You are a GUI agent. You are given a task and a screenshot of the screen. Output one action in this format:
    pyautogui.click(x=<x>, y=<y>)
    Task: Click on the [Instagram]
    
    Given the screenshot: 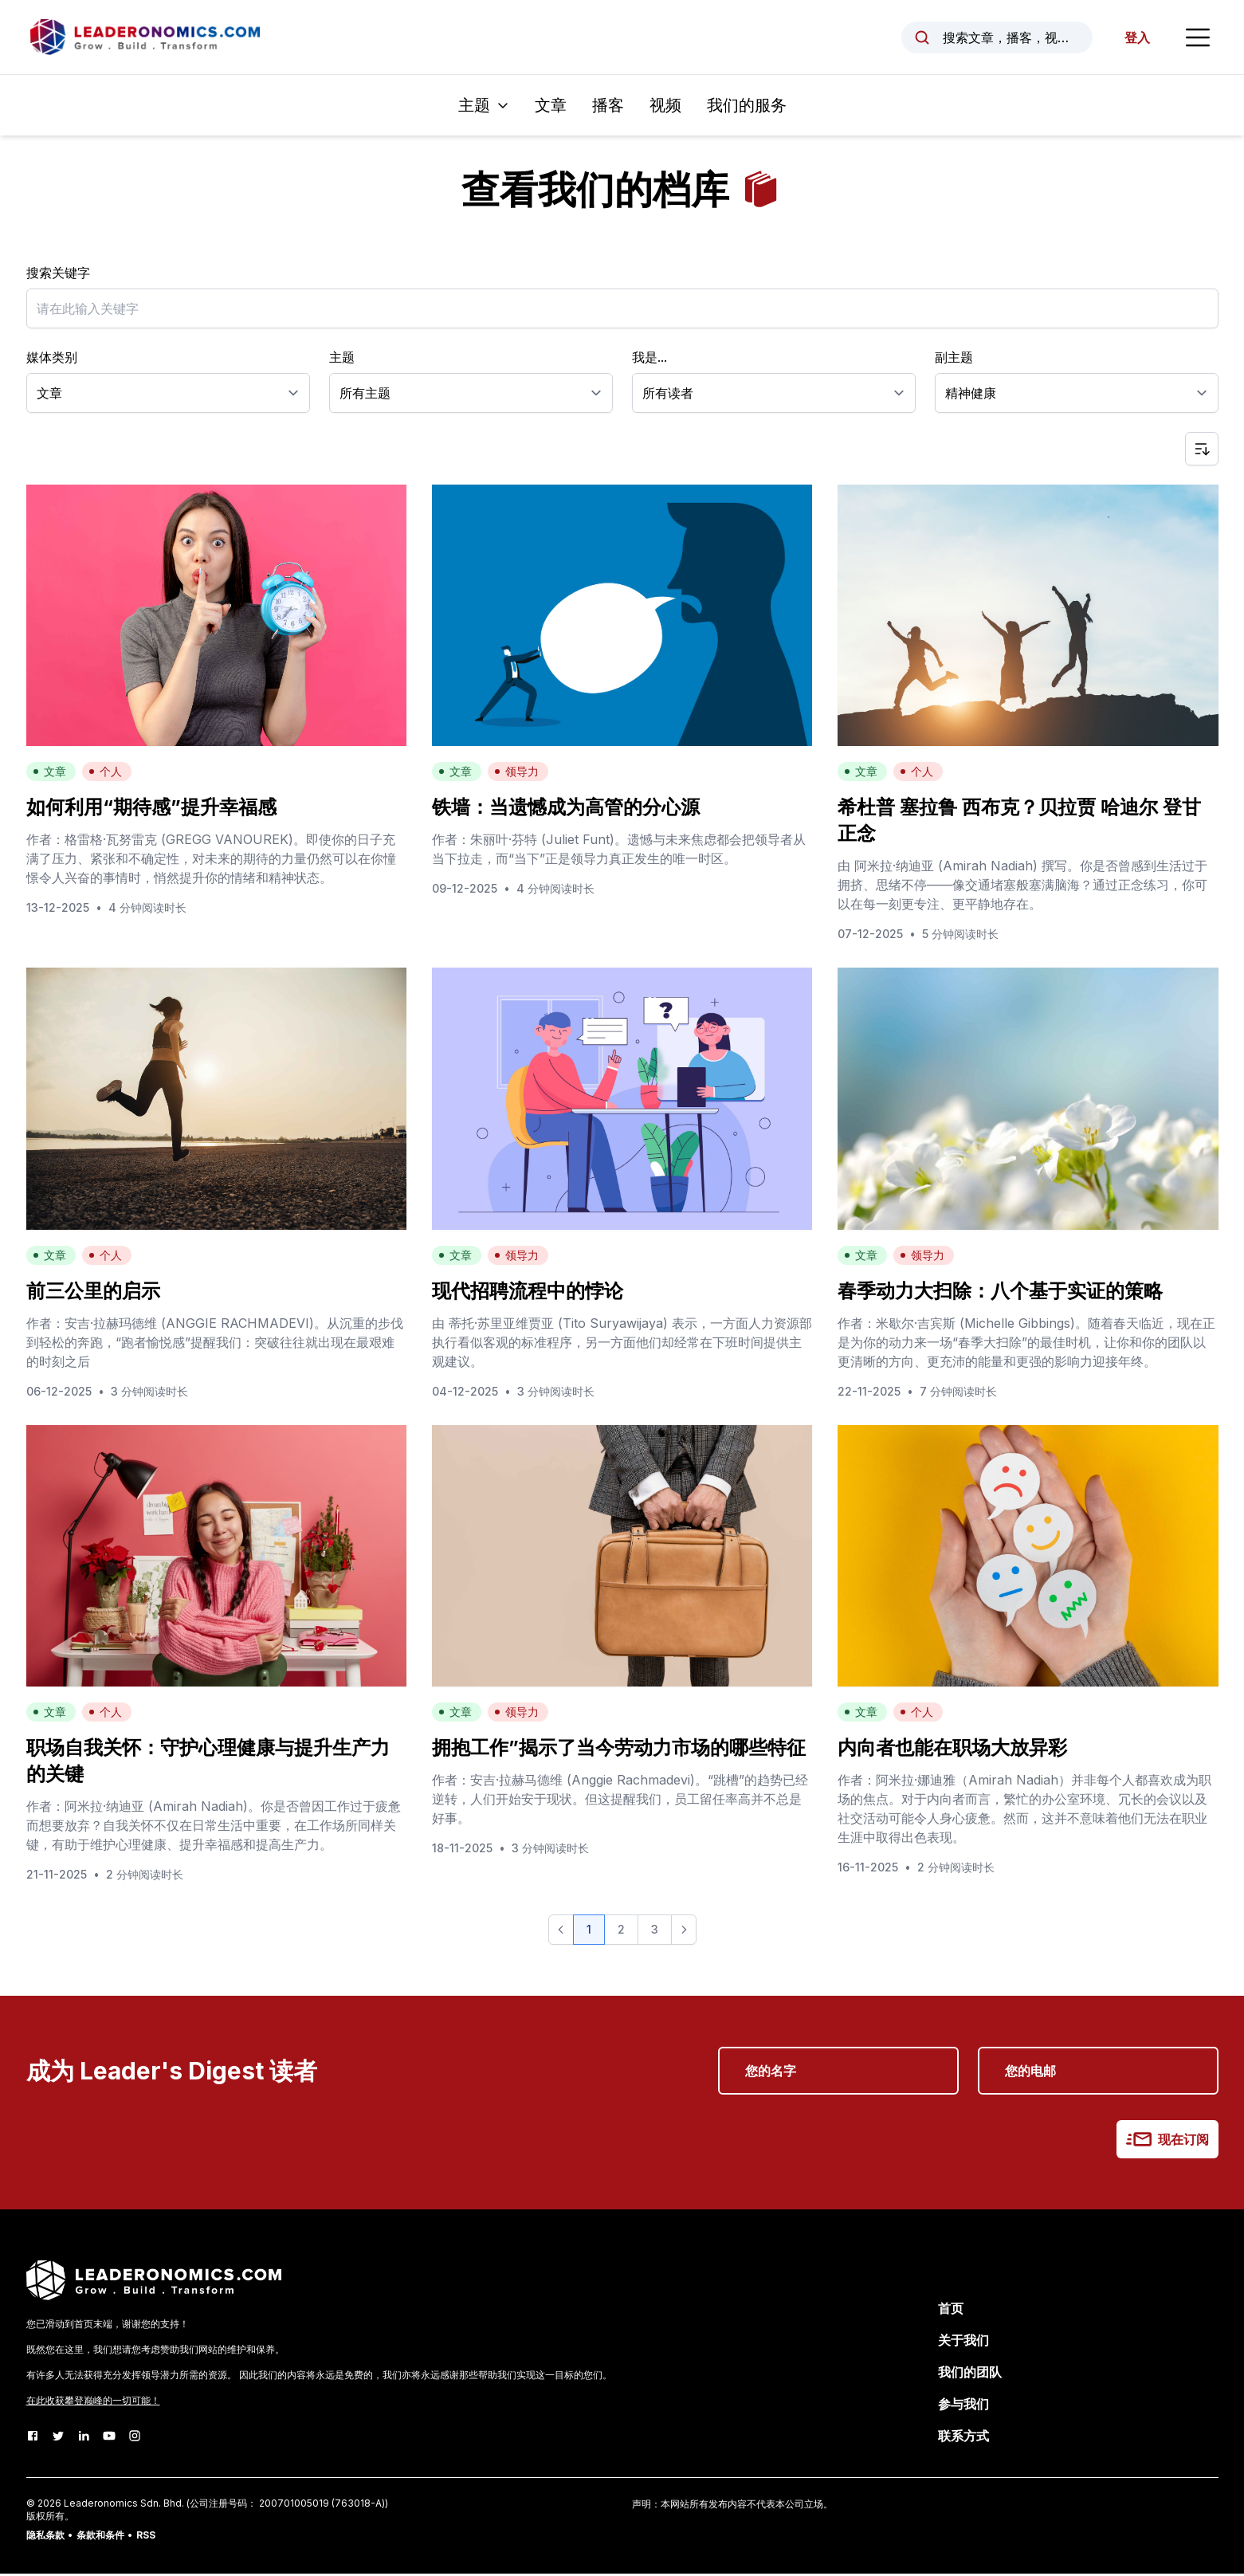 What is the action you would take?
    pyautogui.click(x=134, y=2438)
    